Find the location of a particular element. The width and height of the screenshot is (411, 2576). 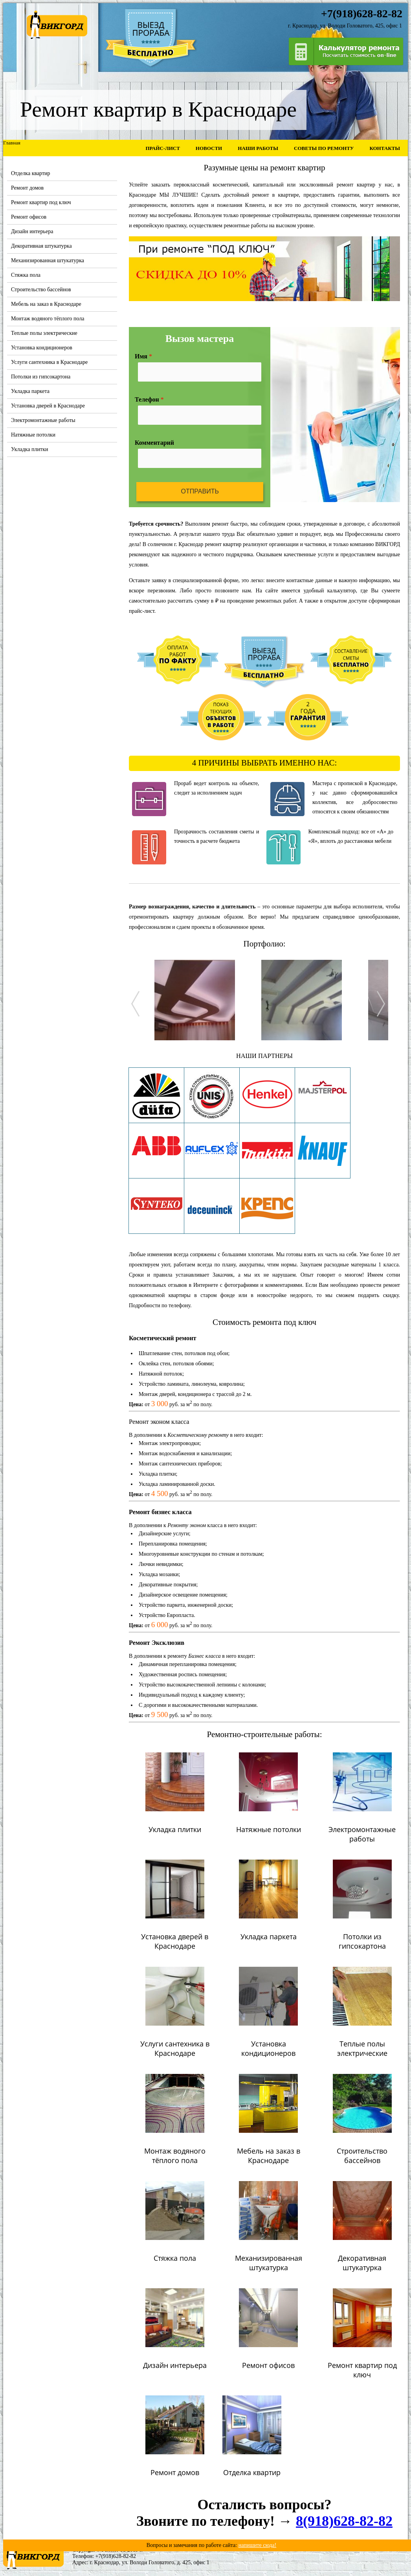

Ремонт квартир под ключ is located at coordinates (41, 202).